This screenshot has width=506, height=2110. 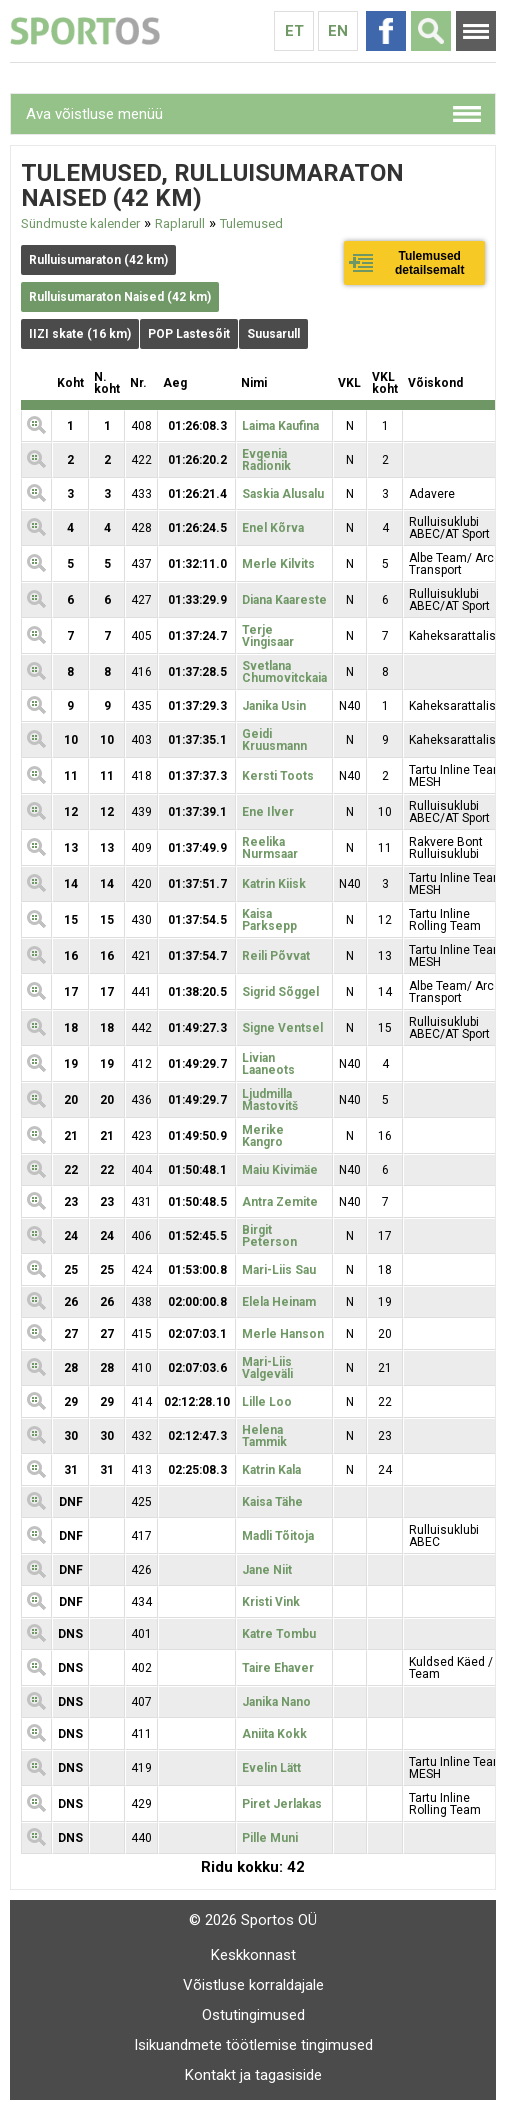 I want to click on Kontakt ja tagasiside, so click(x=253, y=2075).